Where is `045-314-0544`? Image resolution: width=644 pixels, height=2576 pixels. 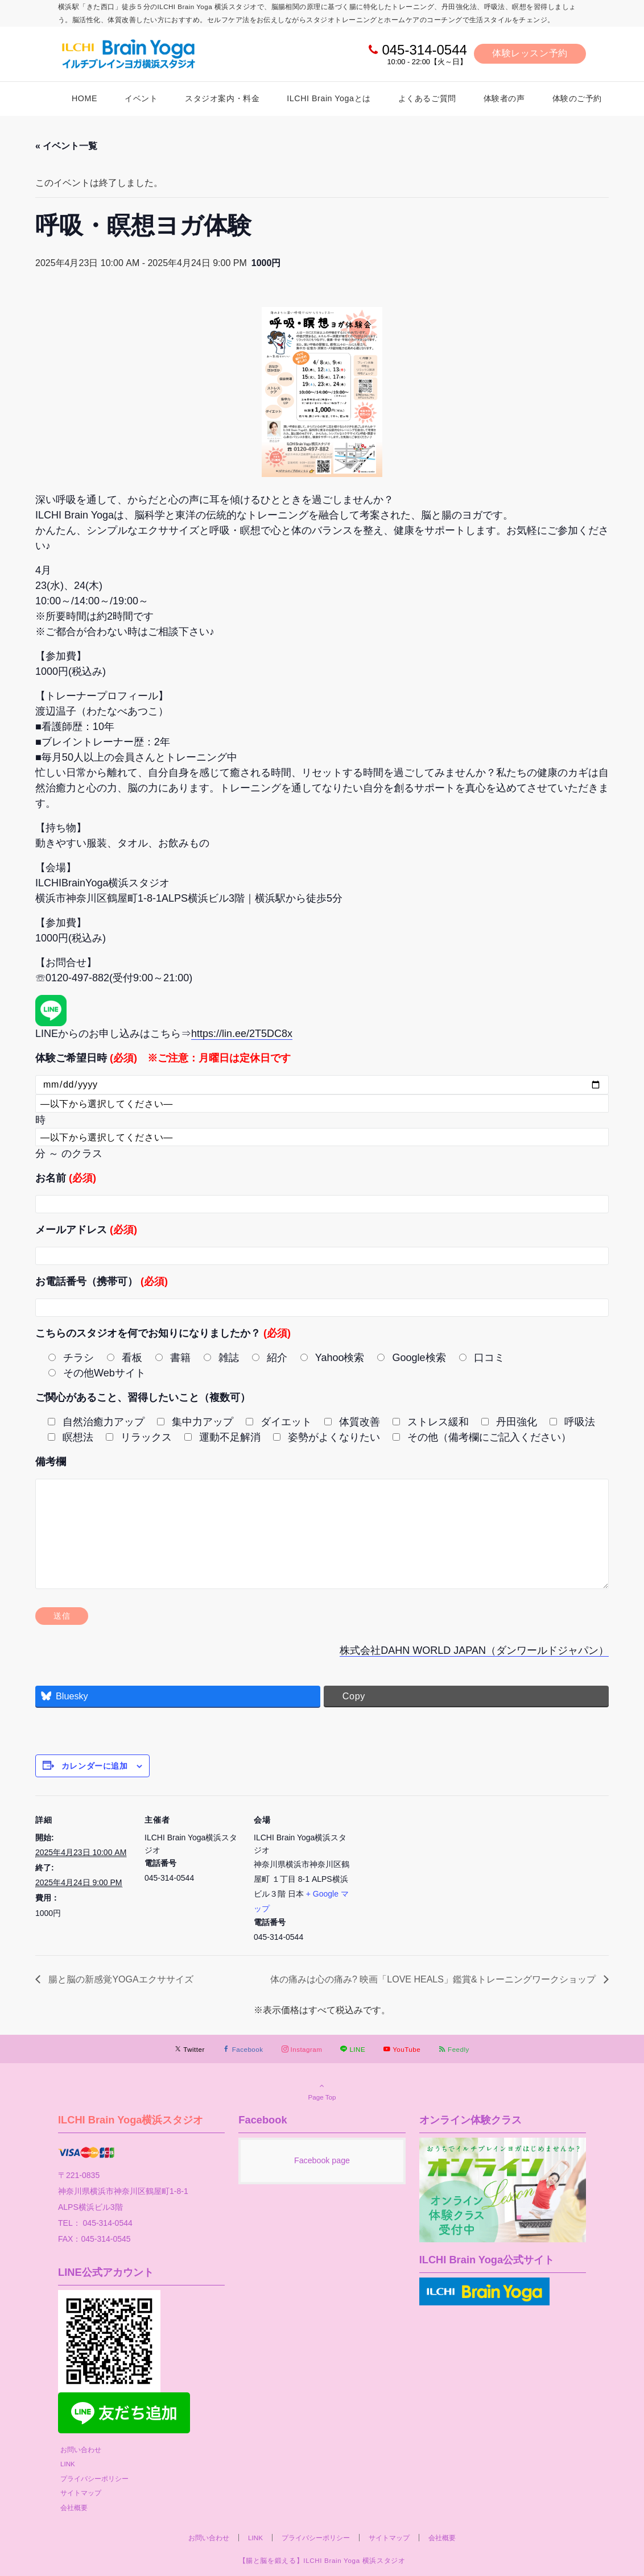 045-314-0544 is located at coordinates (424, 49).